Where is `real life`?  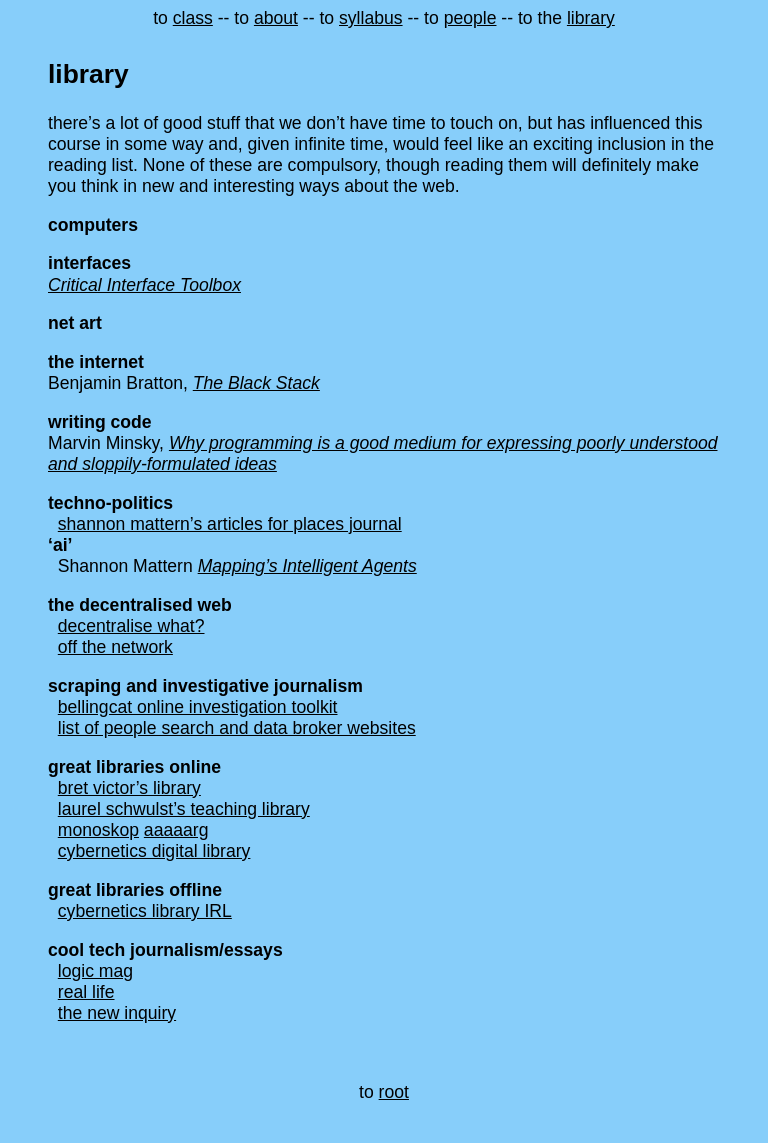 real life is located at coordinates (86, 992).